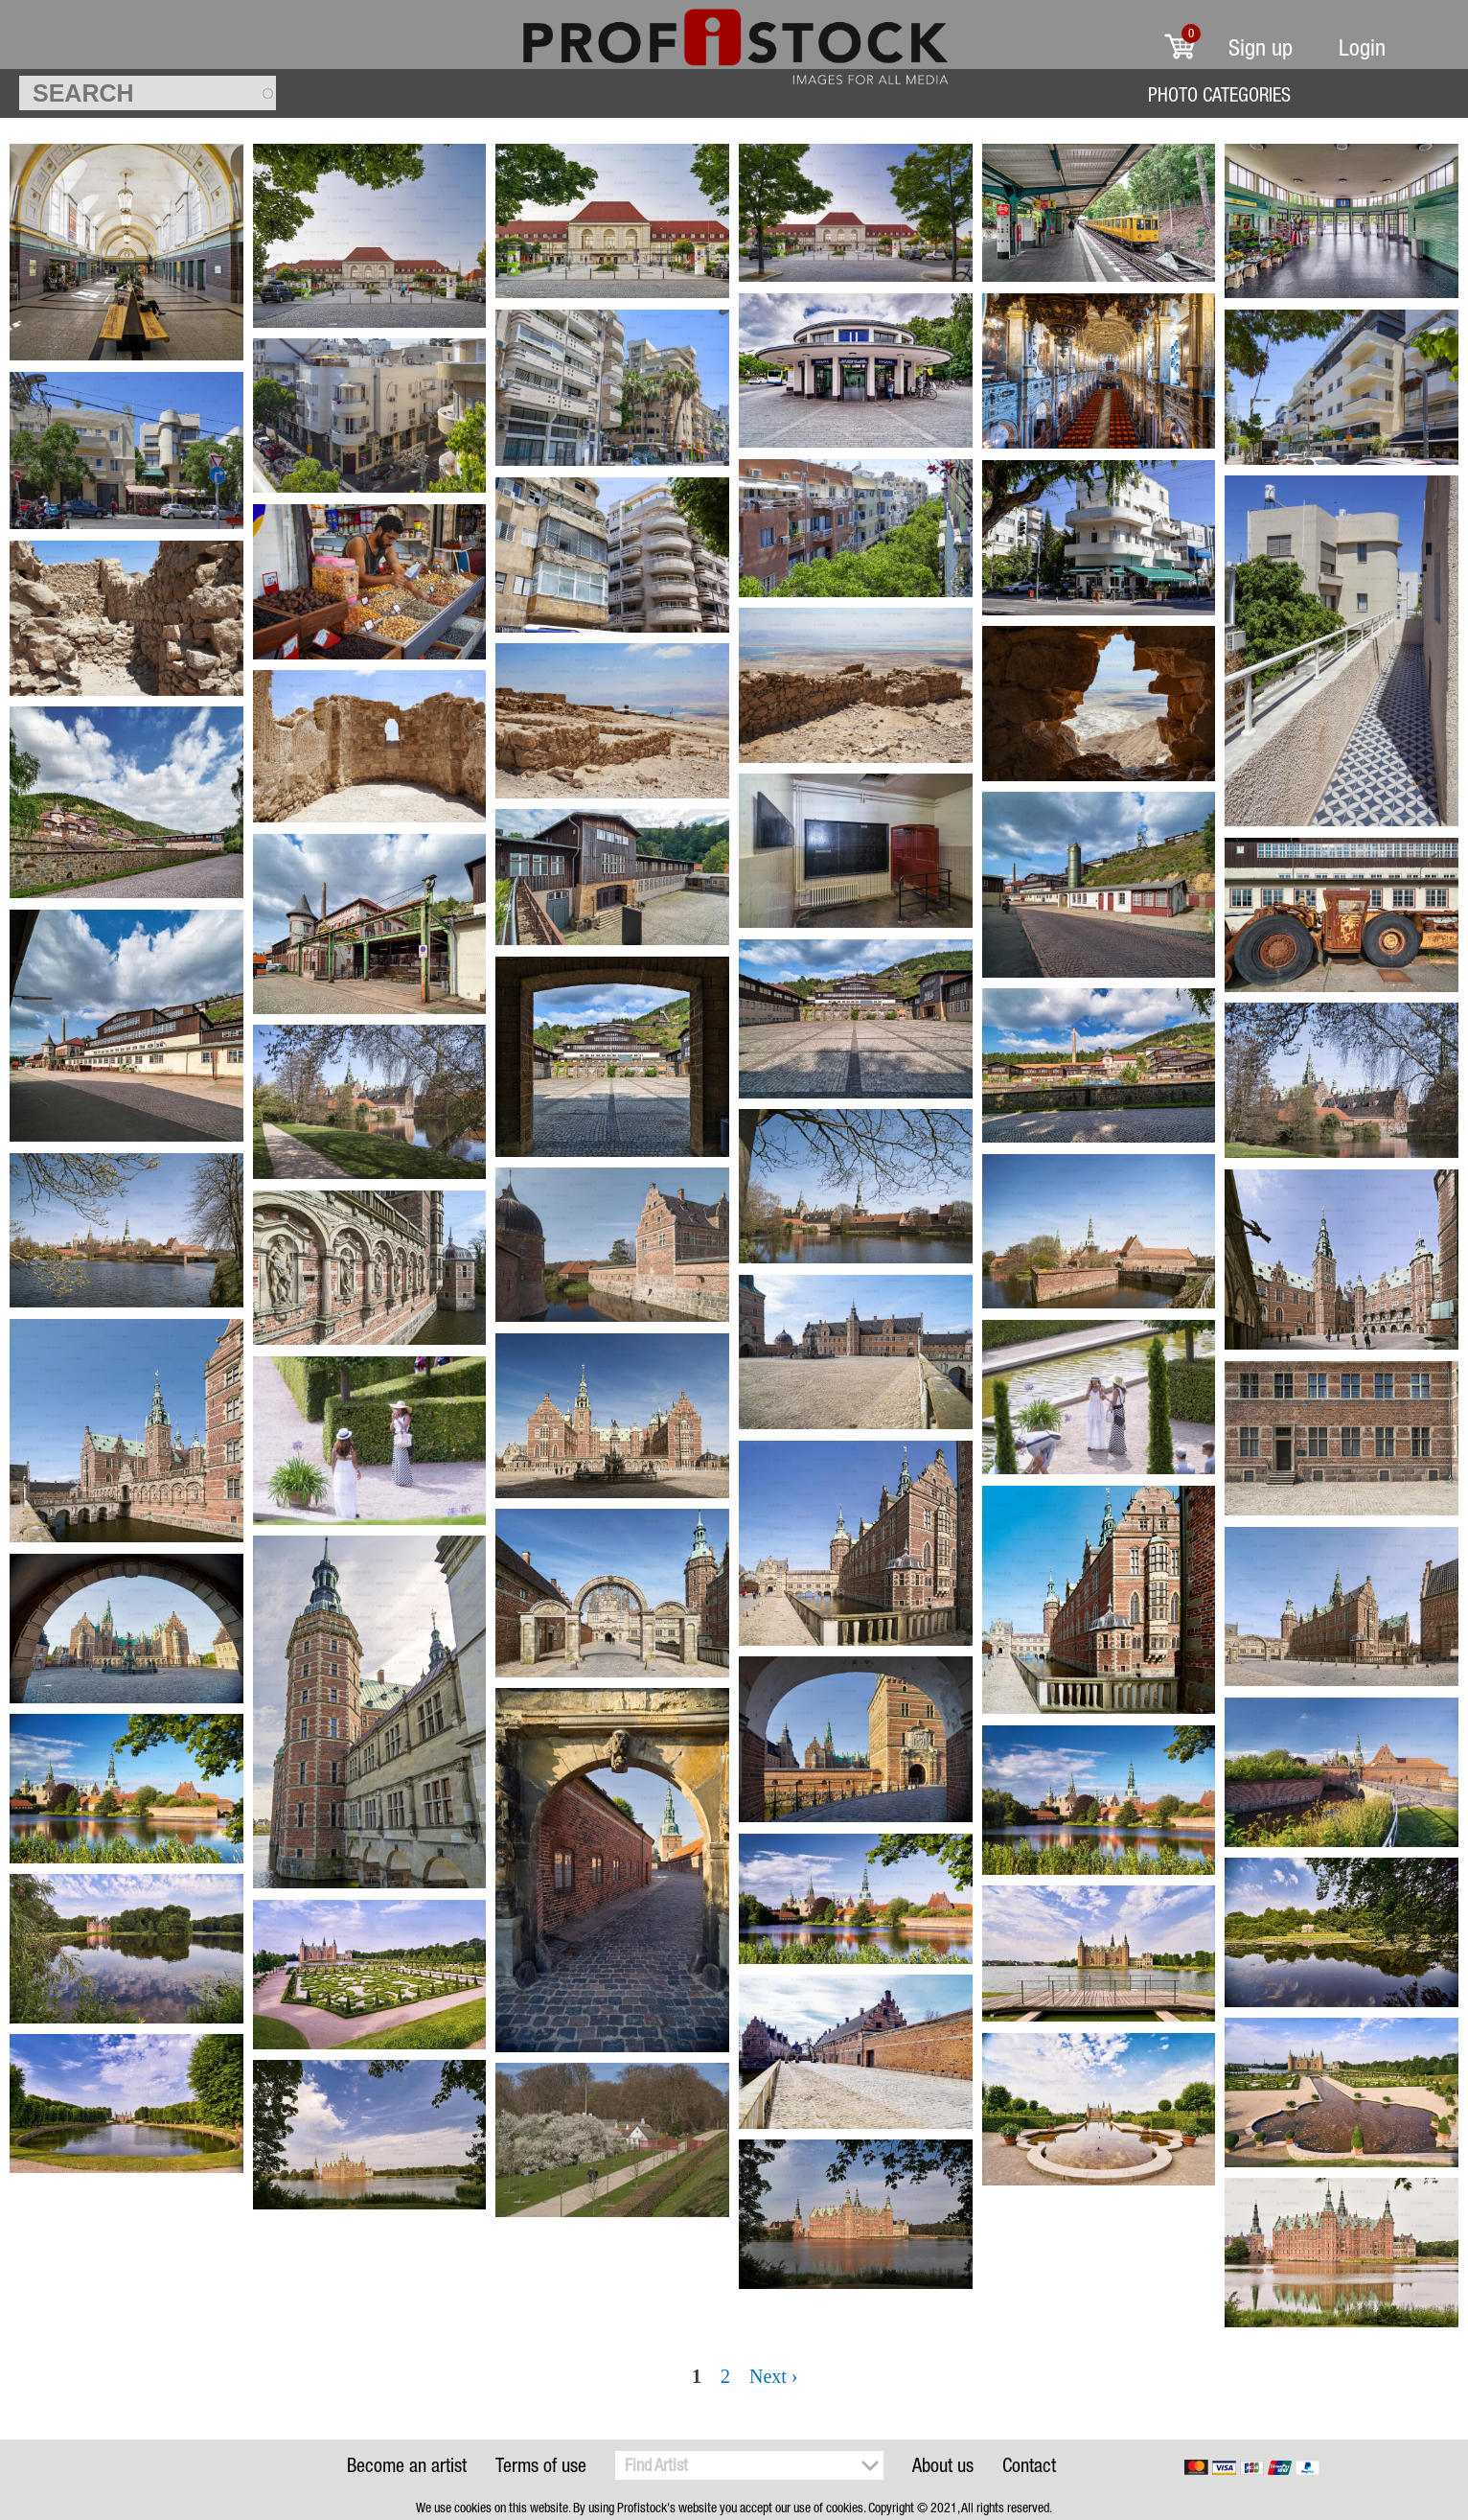 This screenshot has width=1468, height=2520. What do you see at coordinates (1260, 47) in the screenshot?
I see `Sign up` at bounding box center [1260, 47].